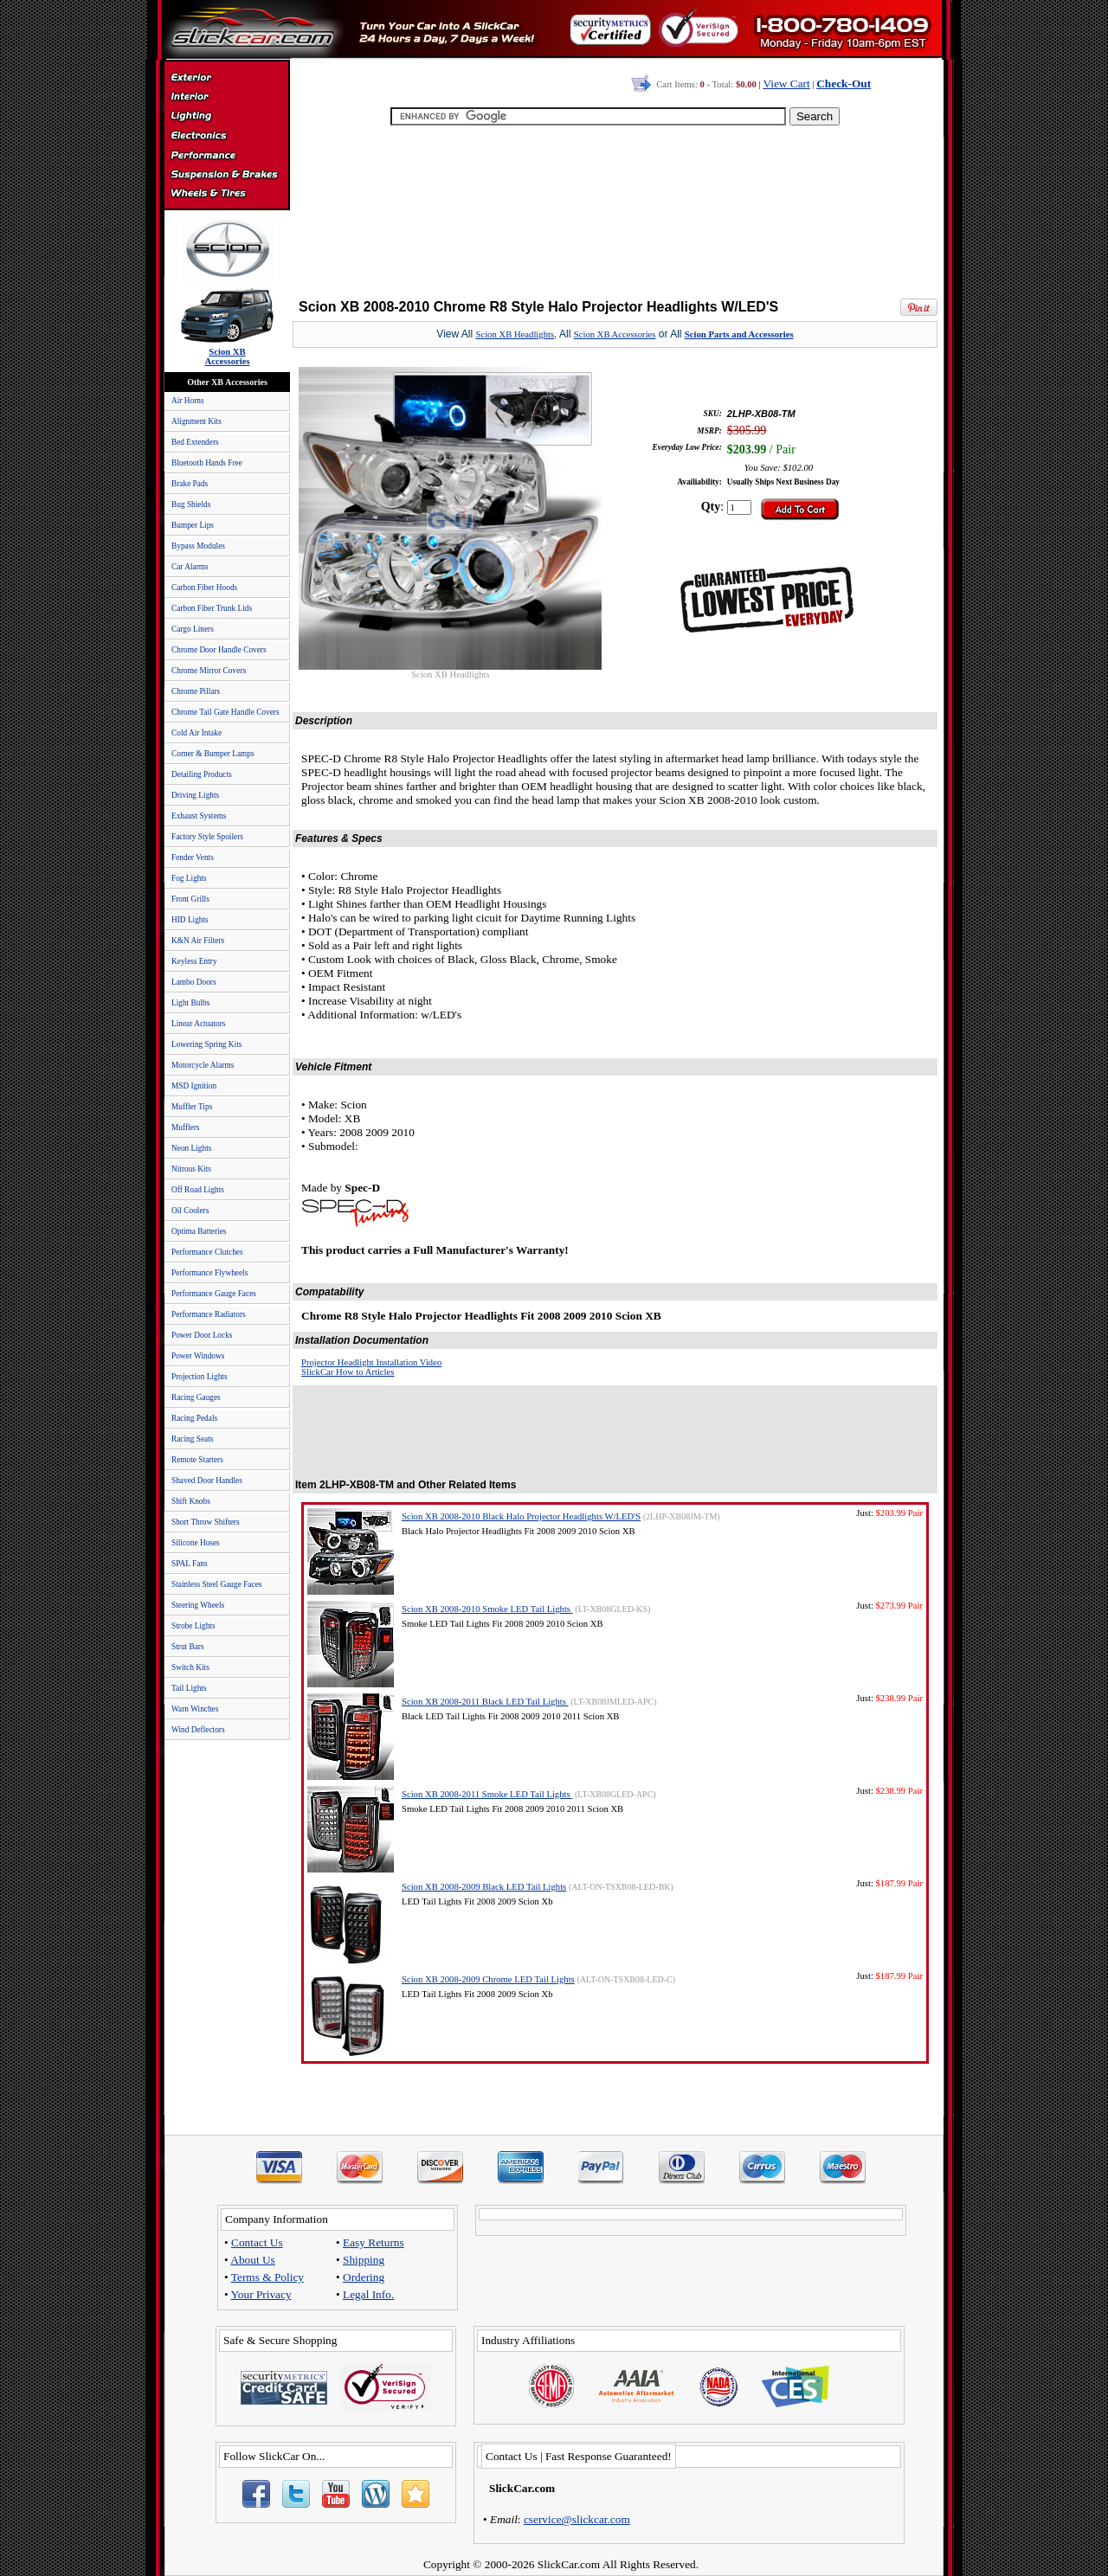  What do you see at coordinates (192, 1439) in the screenshot?
I see `Racing Seats` at bounding box center [192, 1439].